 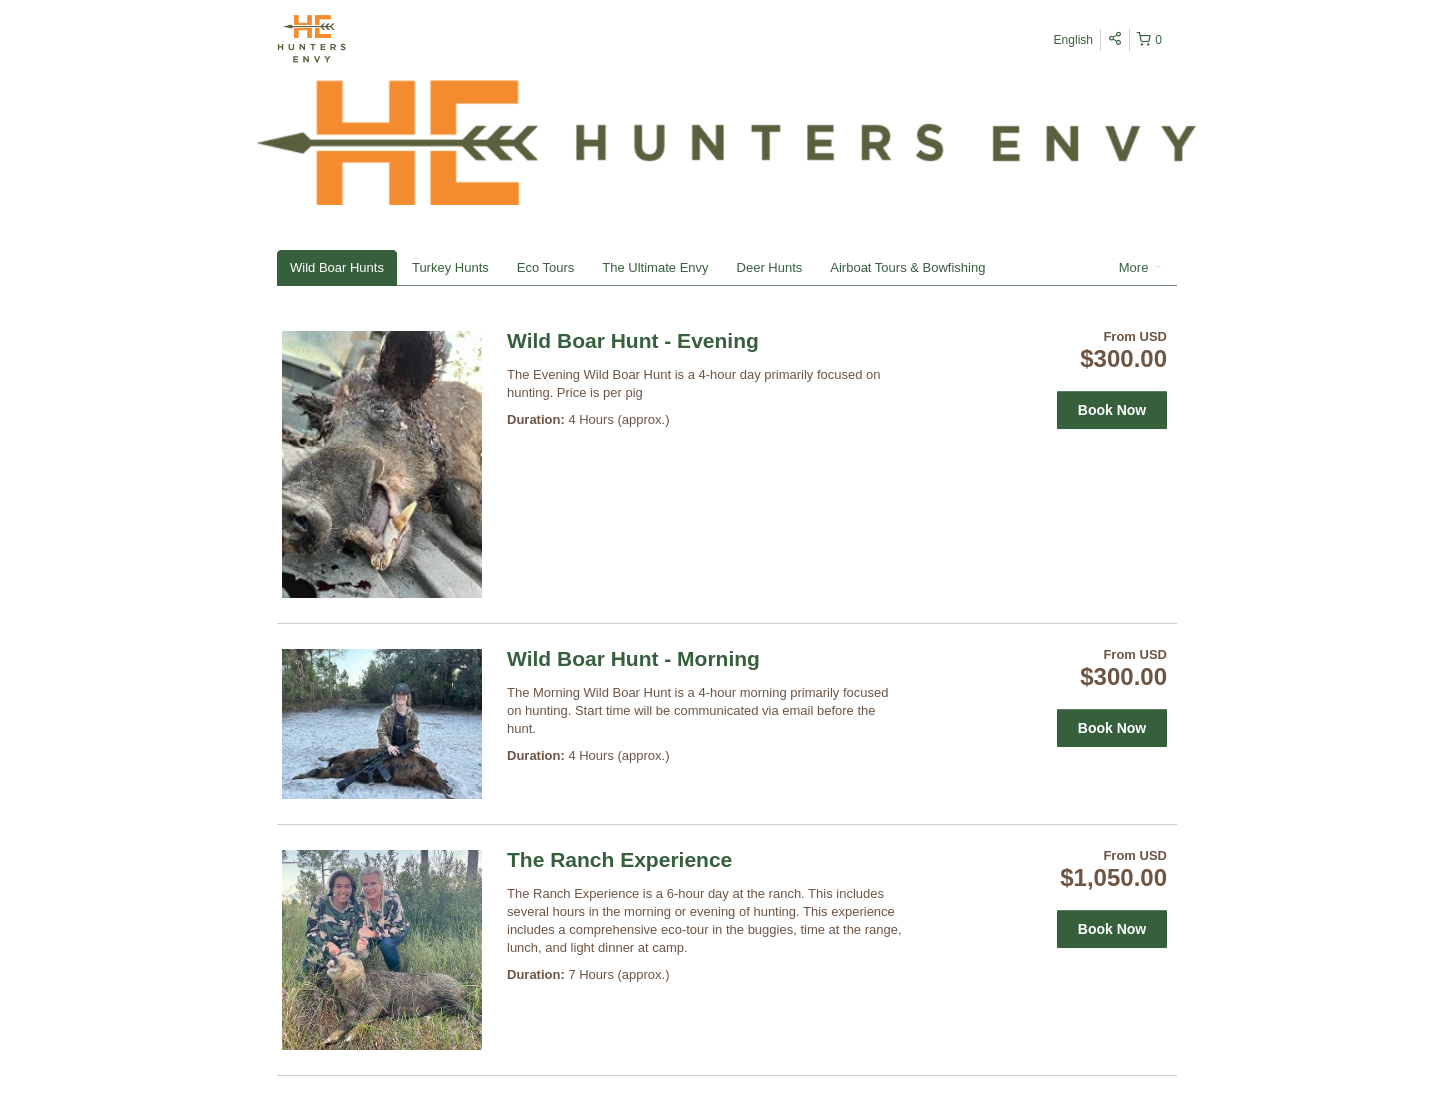 I want to click on Book Now, so click(x=1112, y=410).